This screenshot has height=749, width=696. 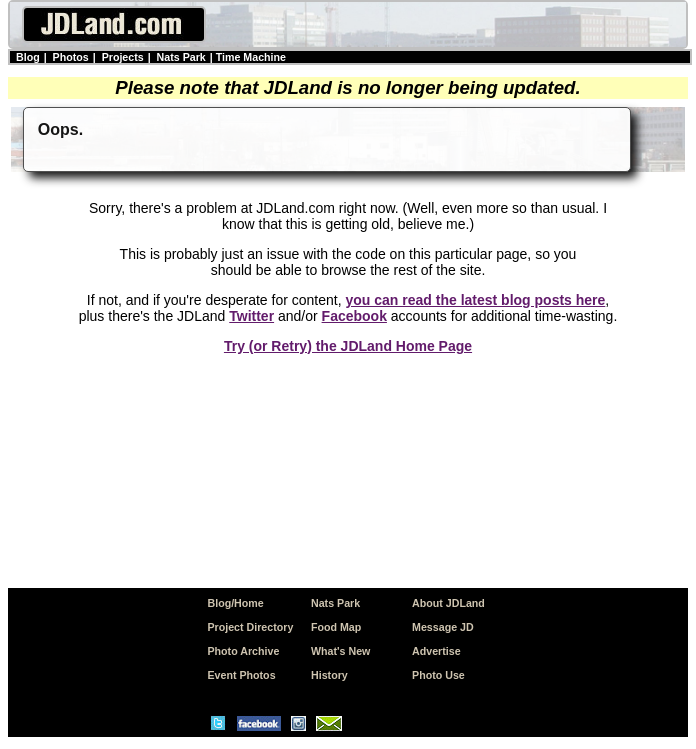 I want to click on History, so click(x=329, y=675).